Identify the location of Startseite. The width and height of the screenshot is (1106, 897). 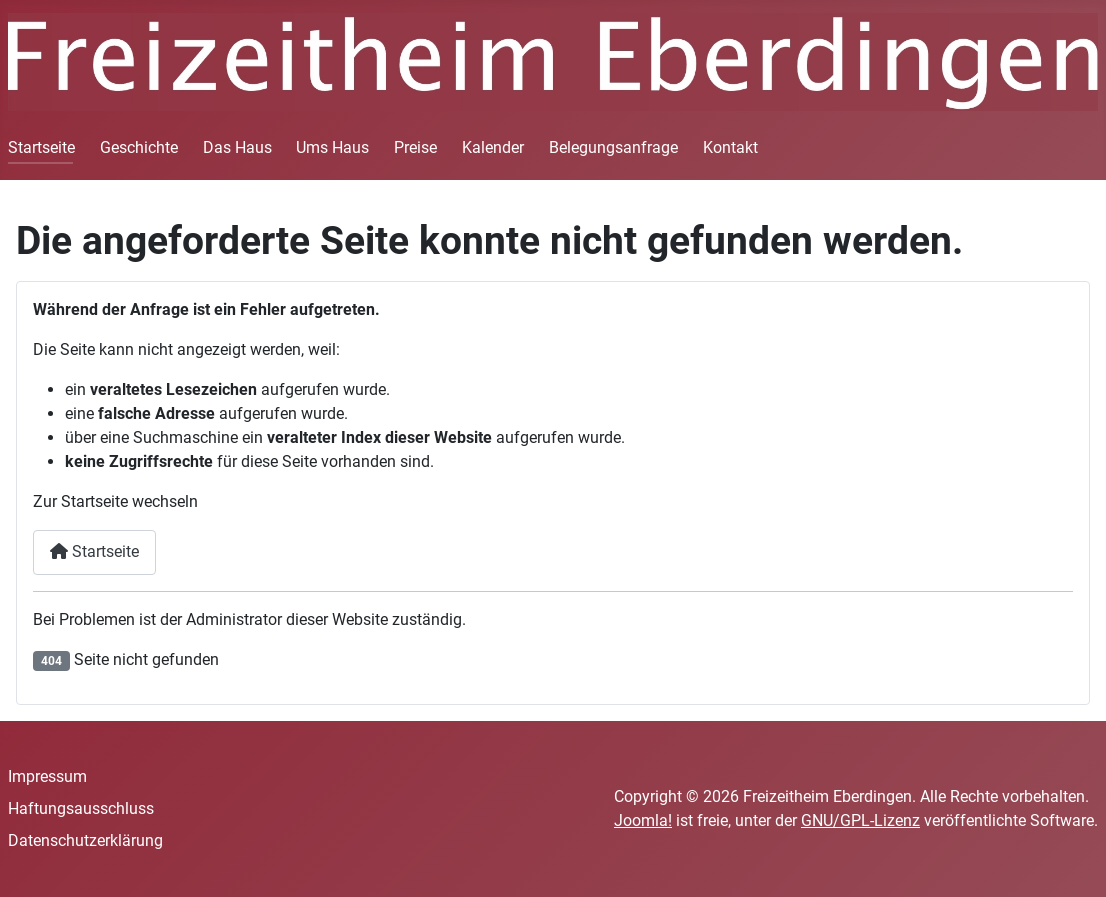
(41, 147).